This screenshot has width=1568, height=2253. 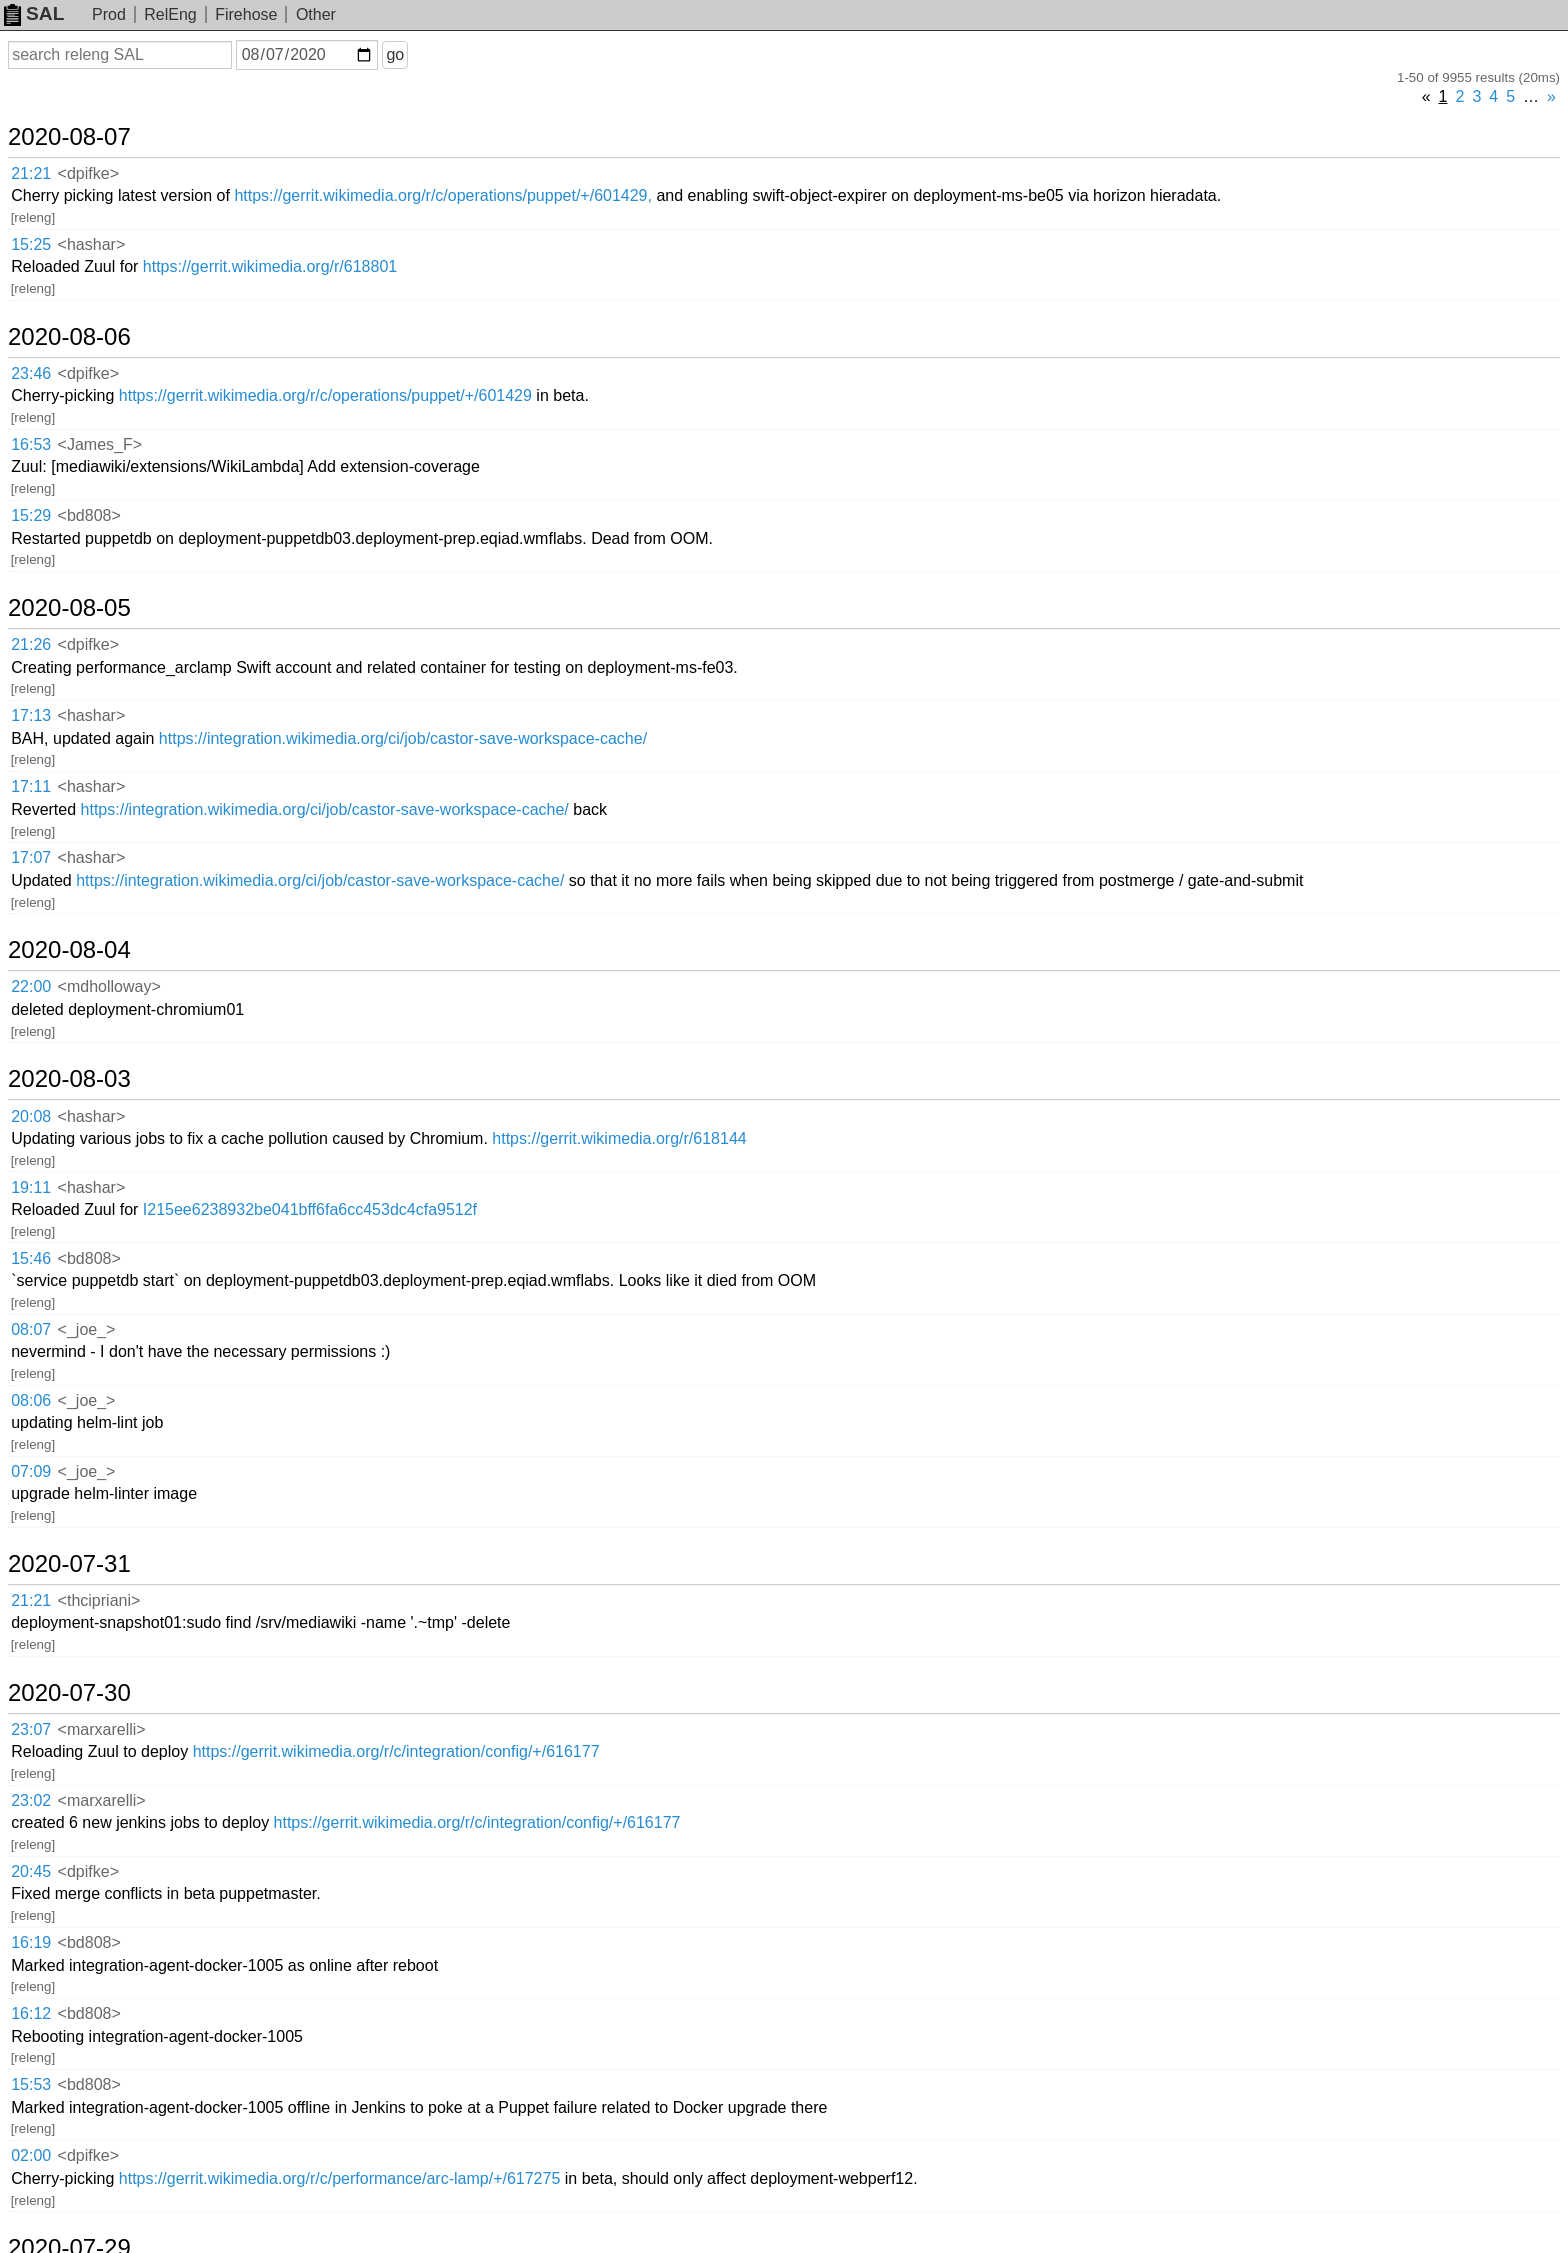 I want to click on 2020-08-04, so click(x=69, y=950).